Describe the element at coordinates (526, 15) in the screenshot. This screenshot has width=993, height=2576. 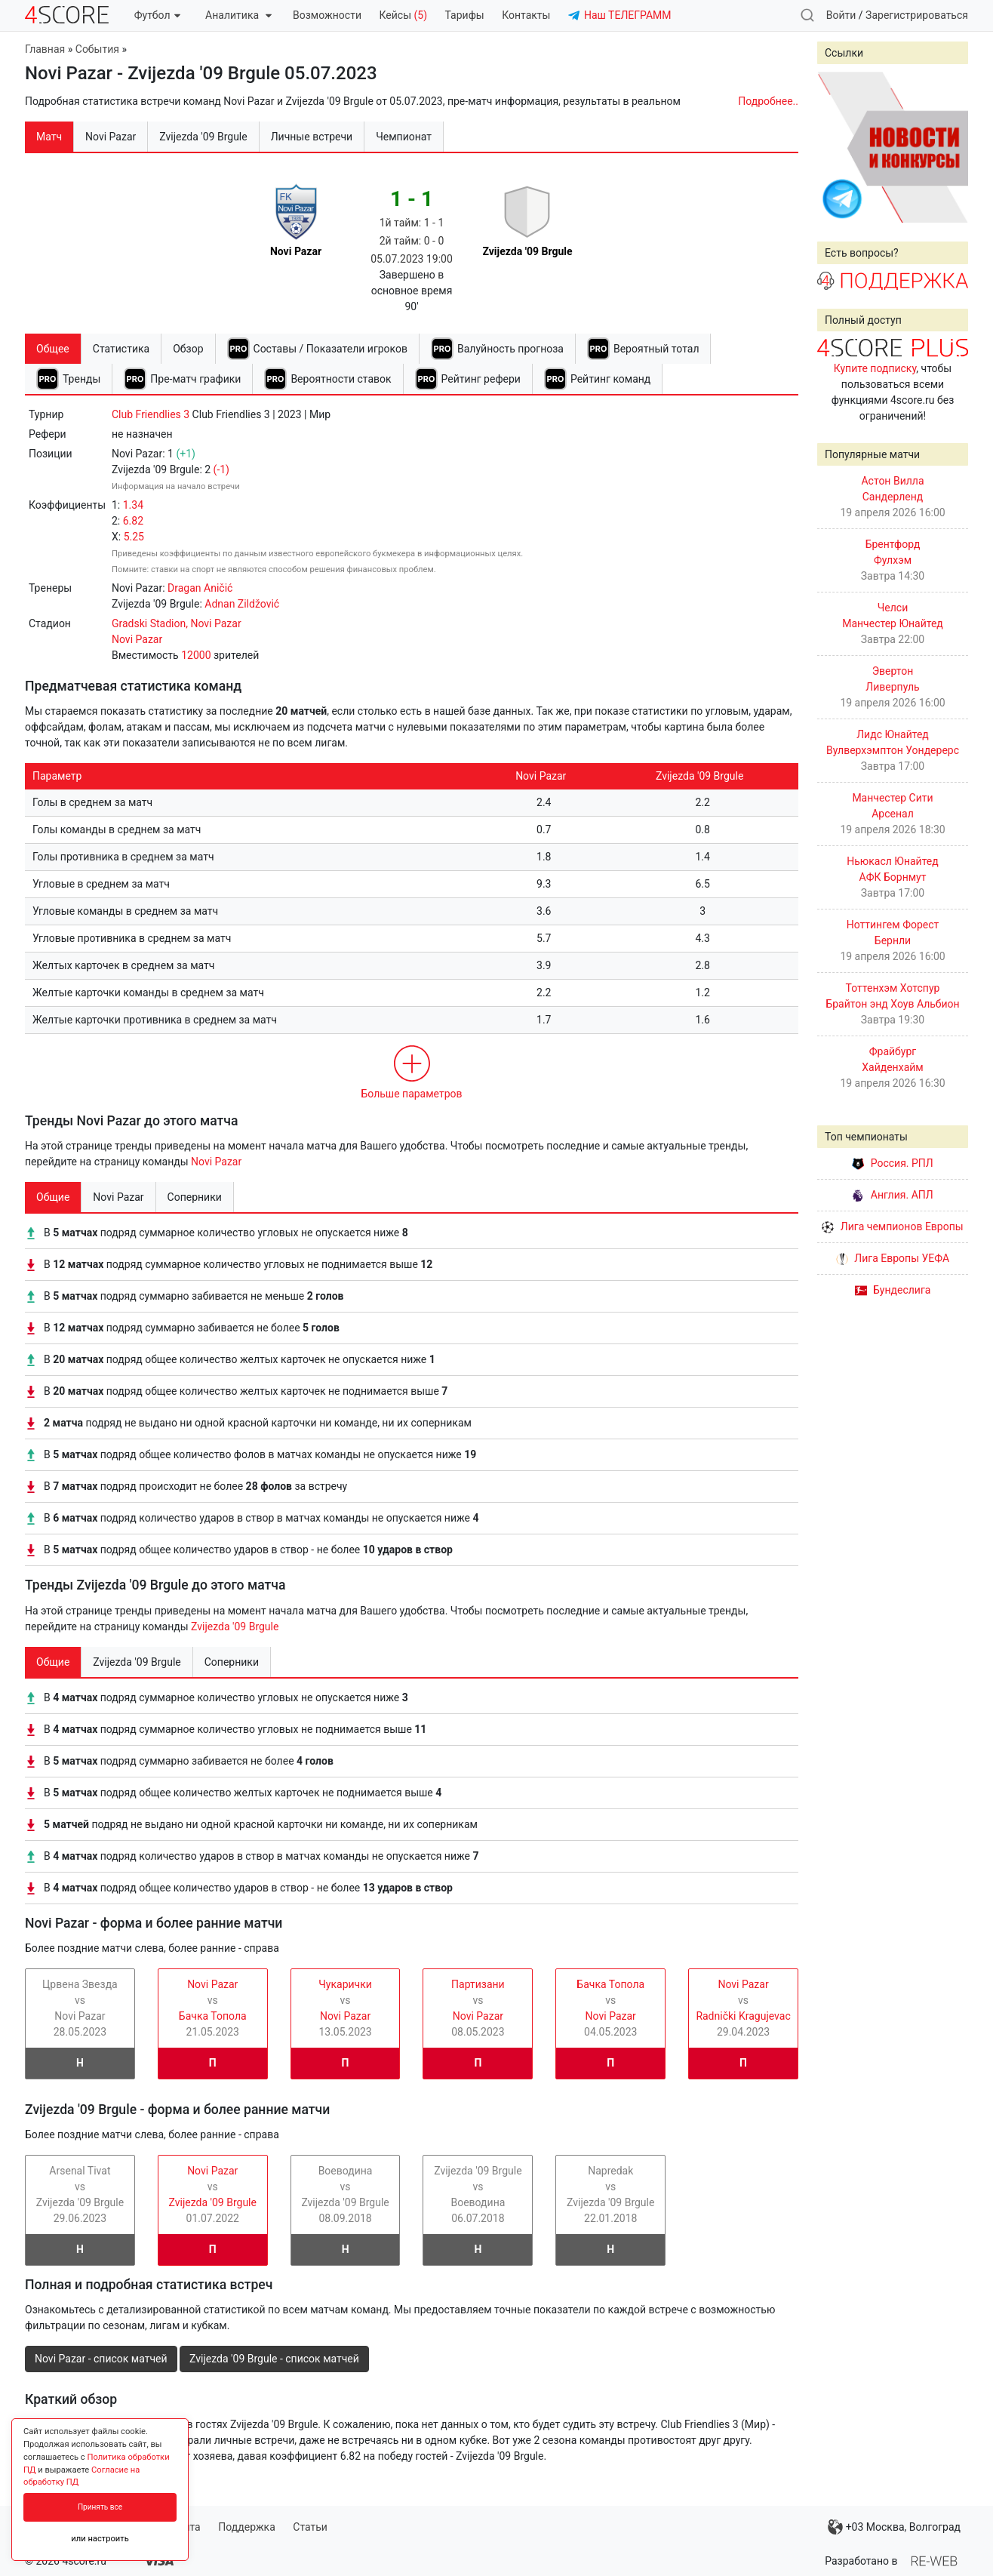
I see `Контакты` at that location.